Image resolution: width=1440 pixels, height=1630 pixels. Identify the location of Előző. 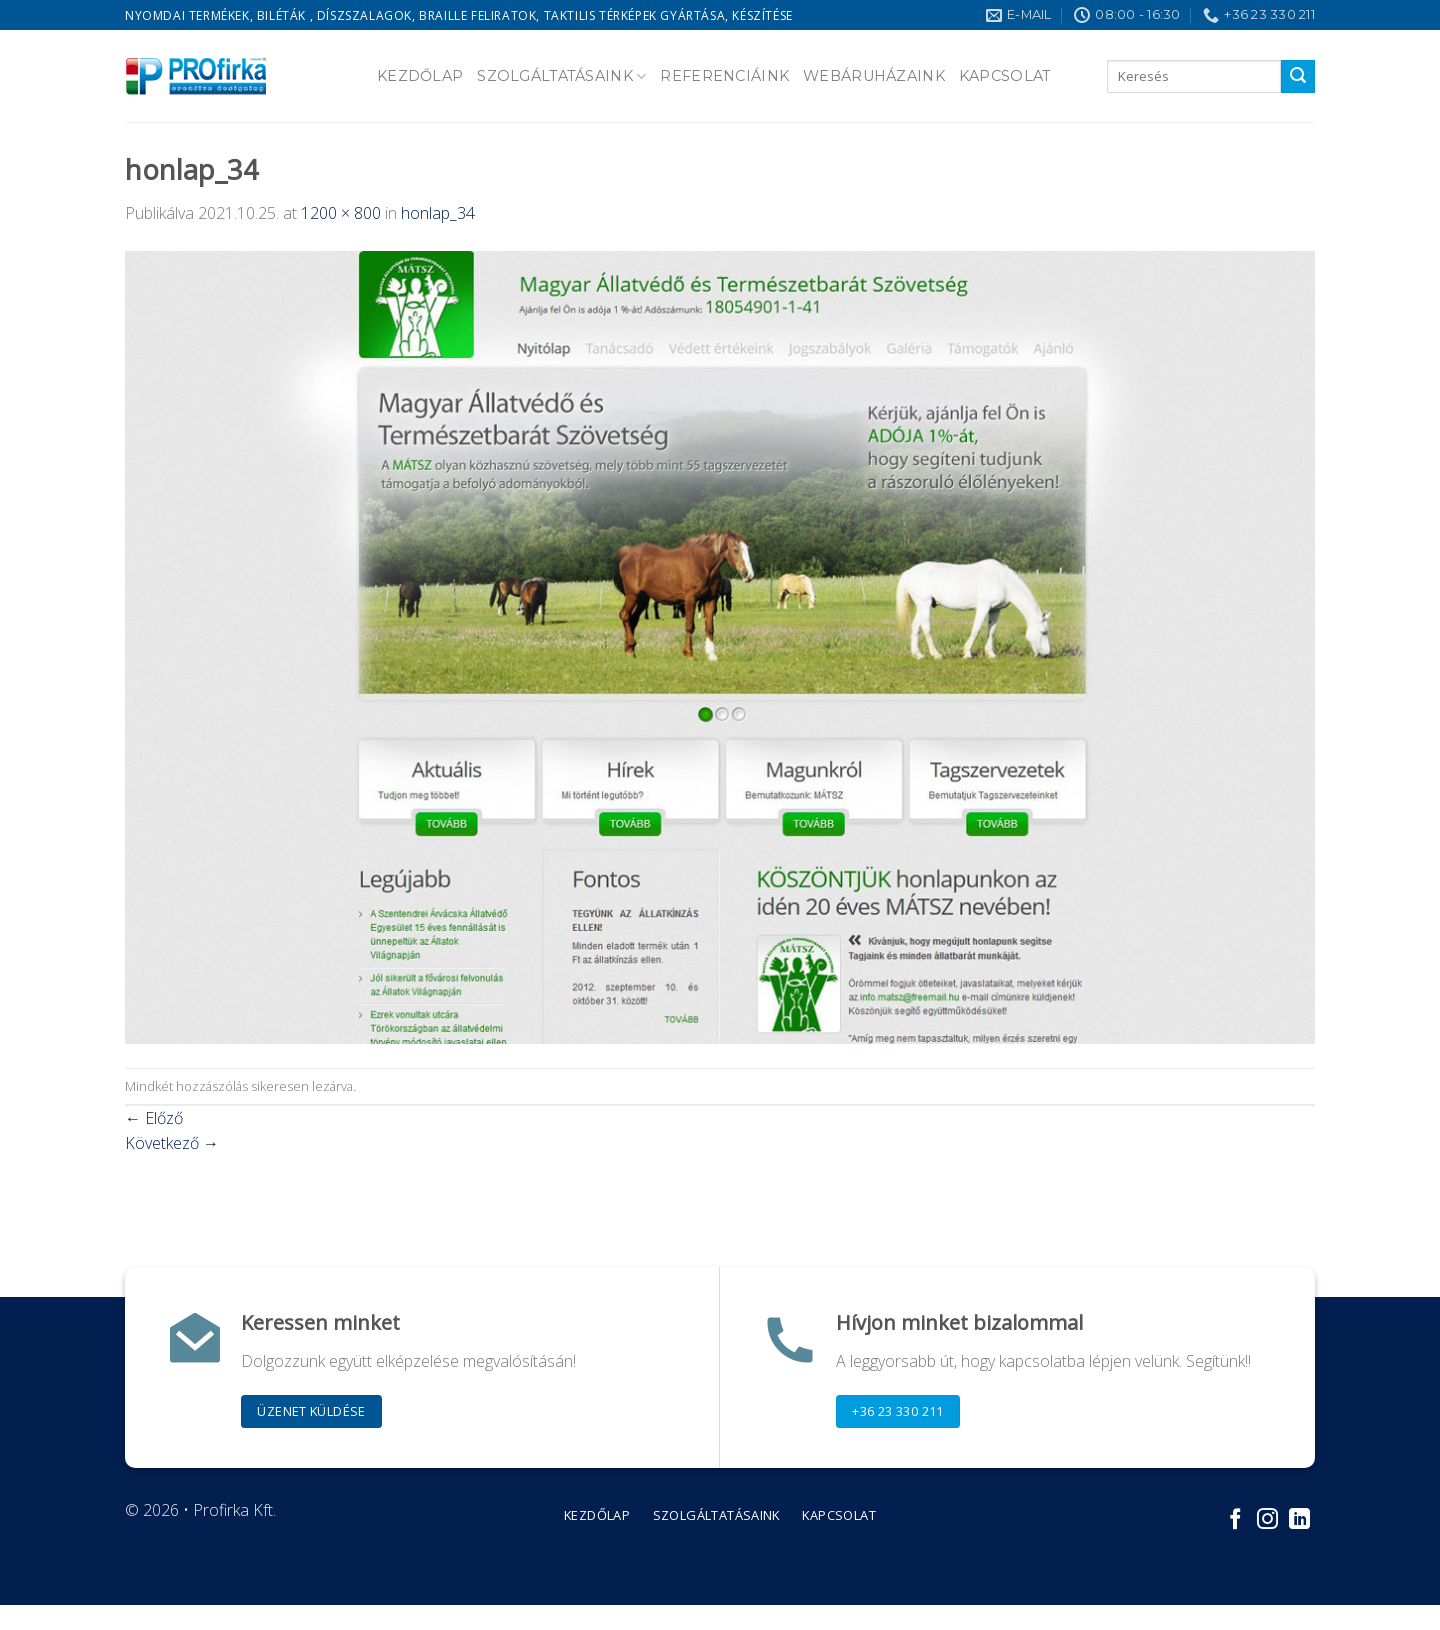
(154, 1118).